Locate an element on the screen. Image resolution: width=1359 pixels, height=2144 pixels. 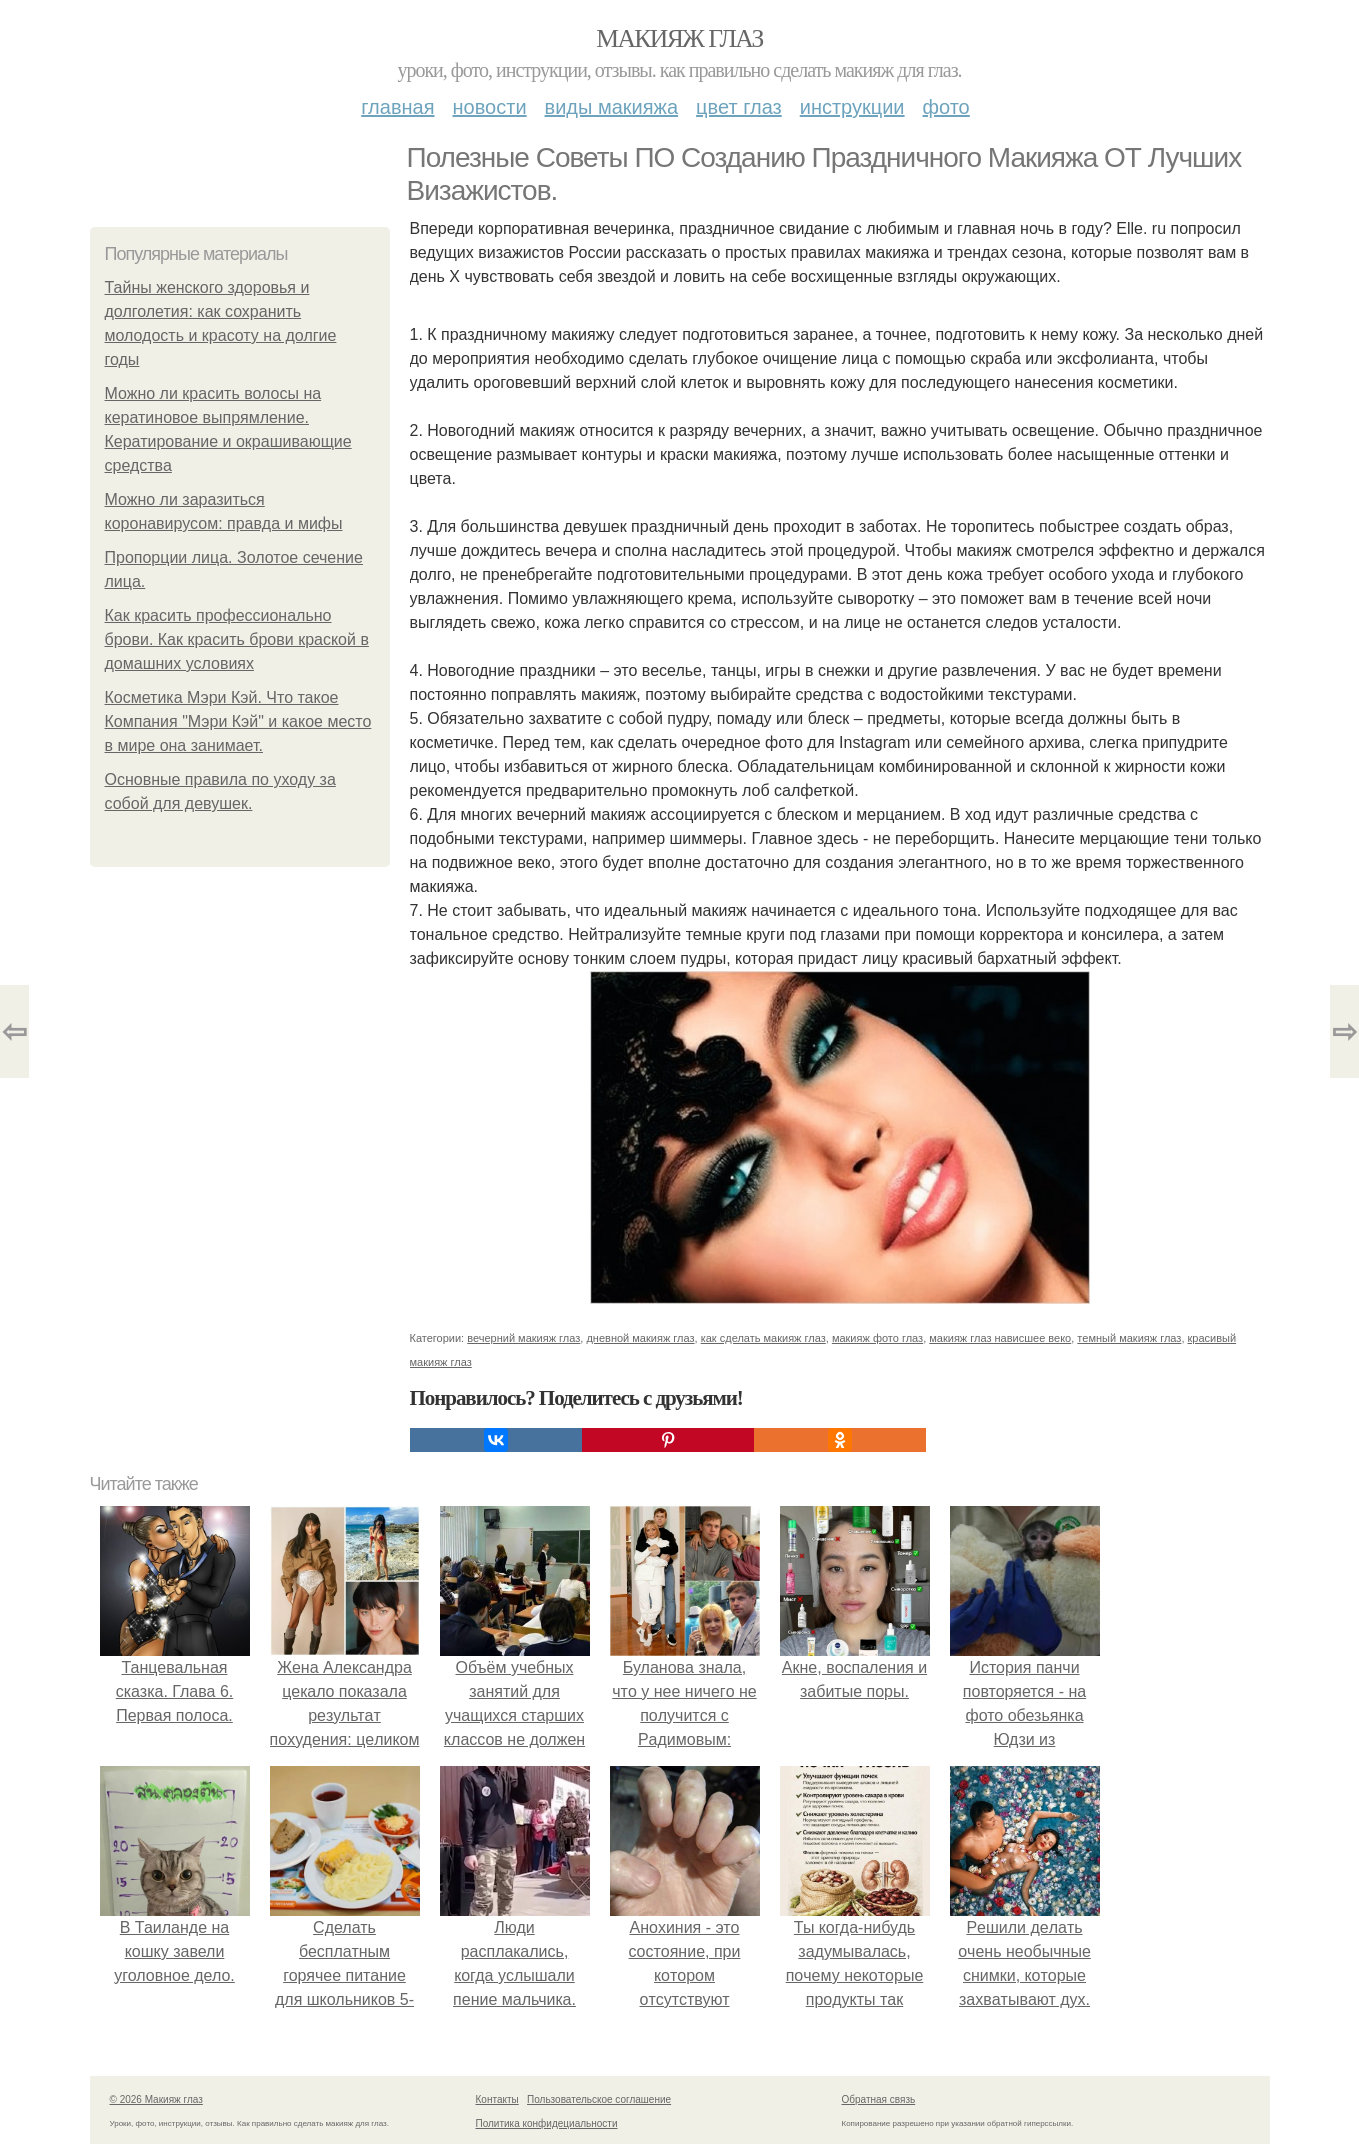
Новости is located at coordinates (490, 107).